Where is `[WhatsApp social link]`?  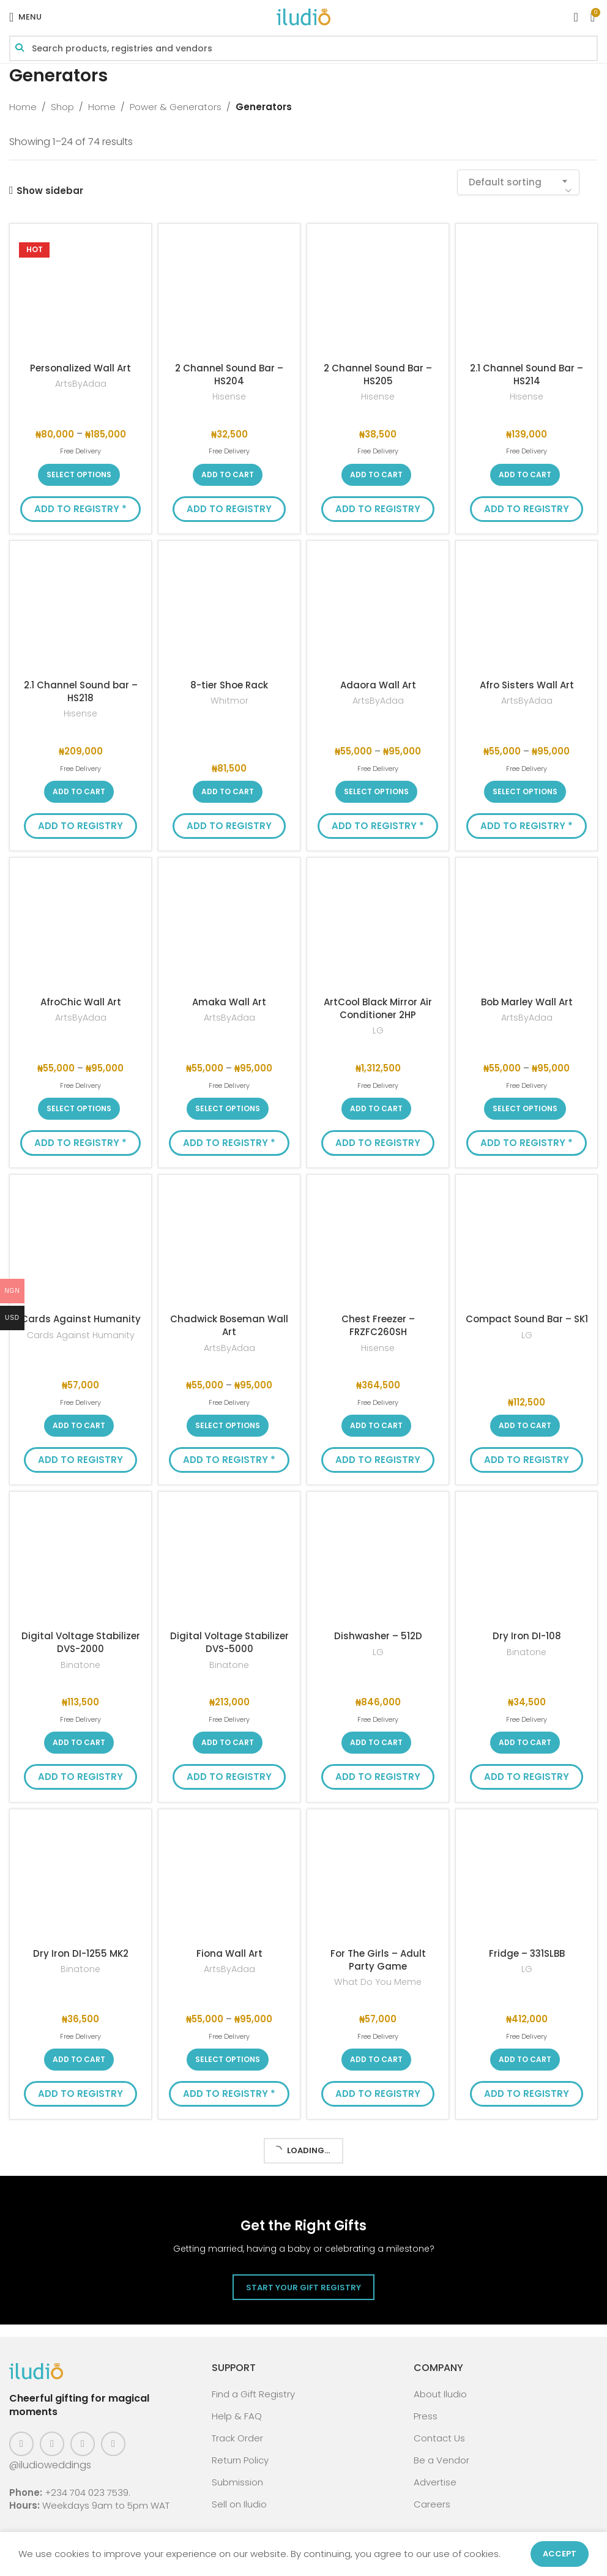
[WhatsApp social link] is located at coordinates (113, 2444).